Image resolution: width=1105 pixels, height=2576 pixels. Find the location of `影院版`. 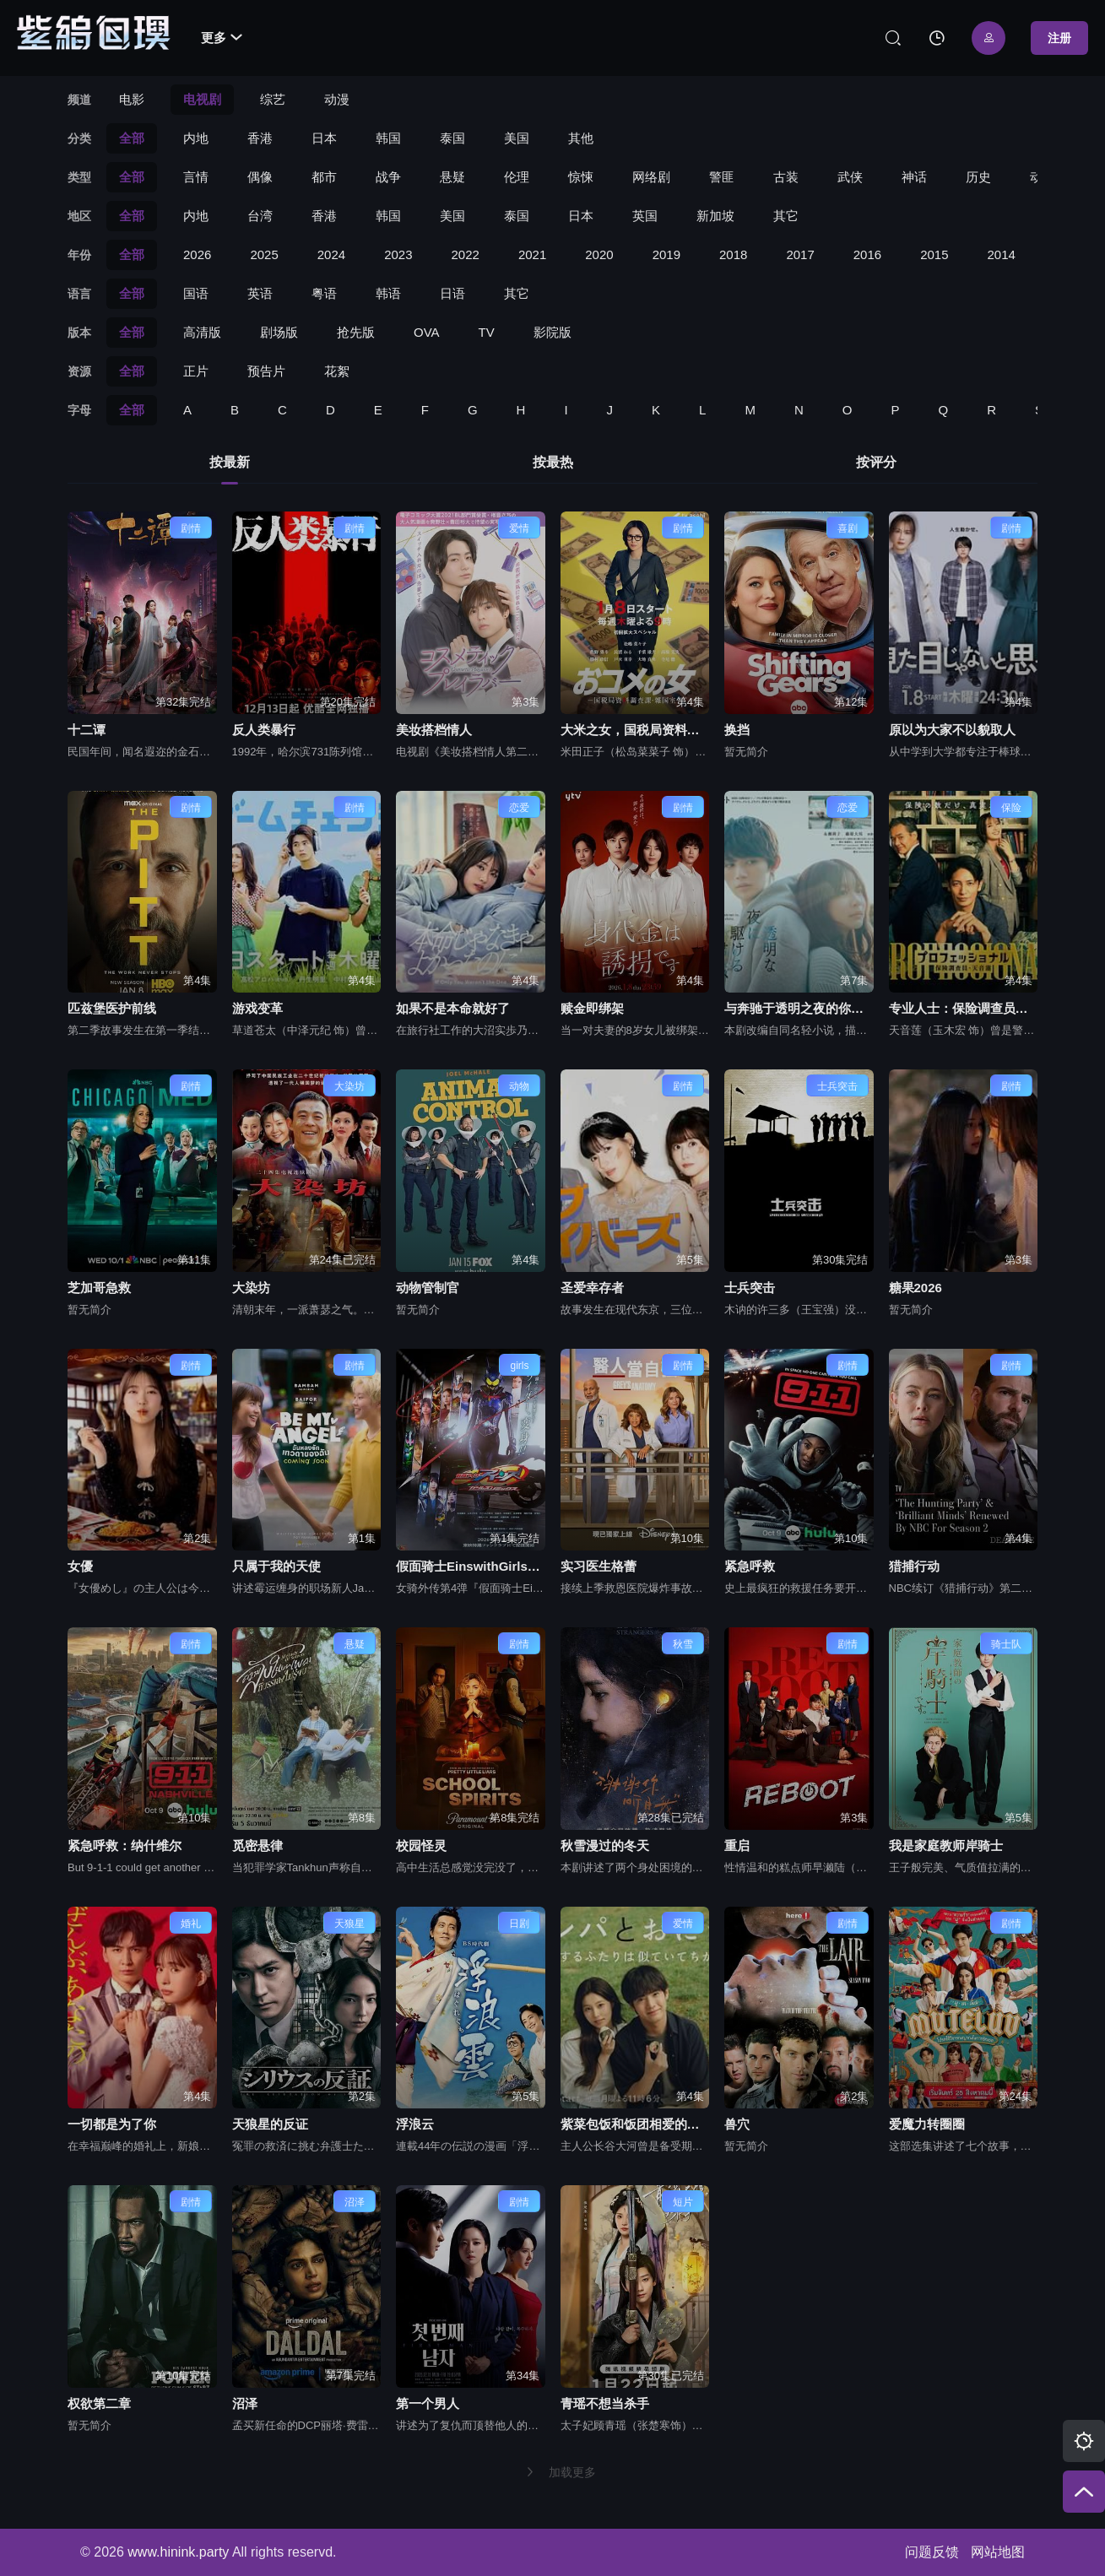

影院版 is located at coordinates (552, 332).